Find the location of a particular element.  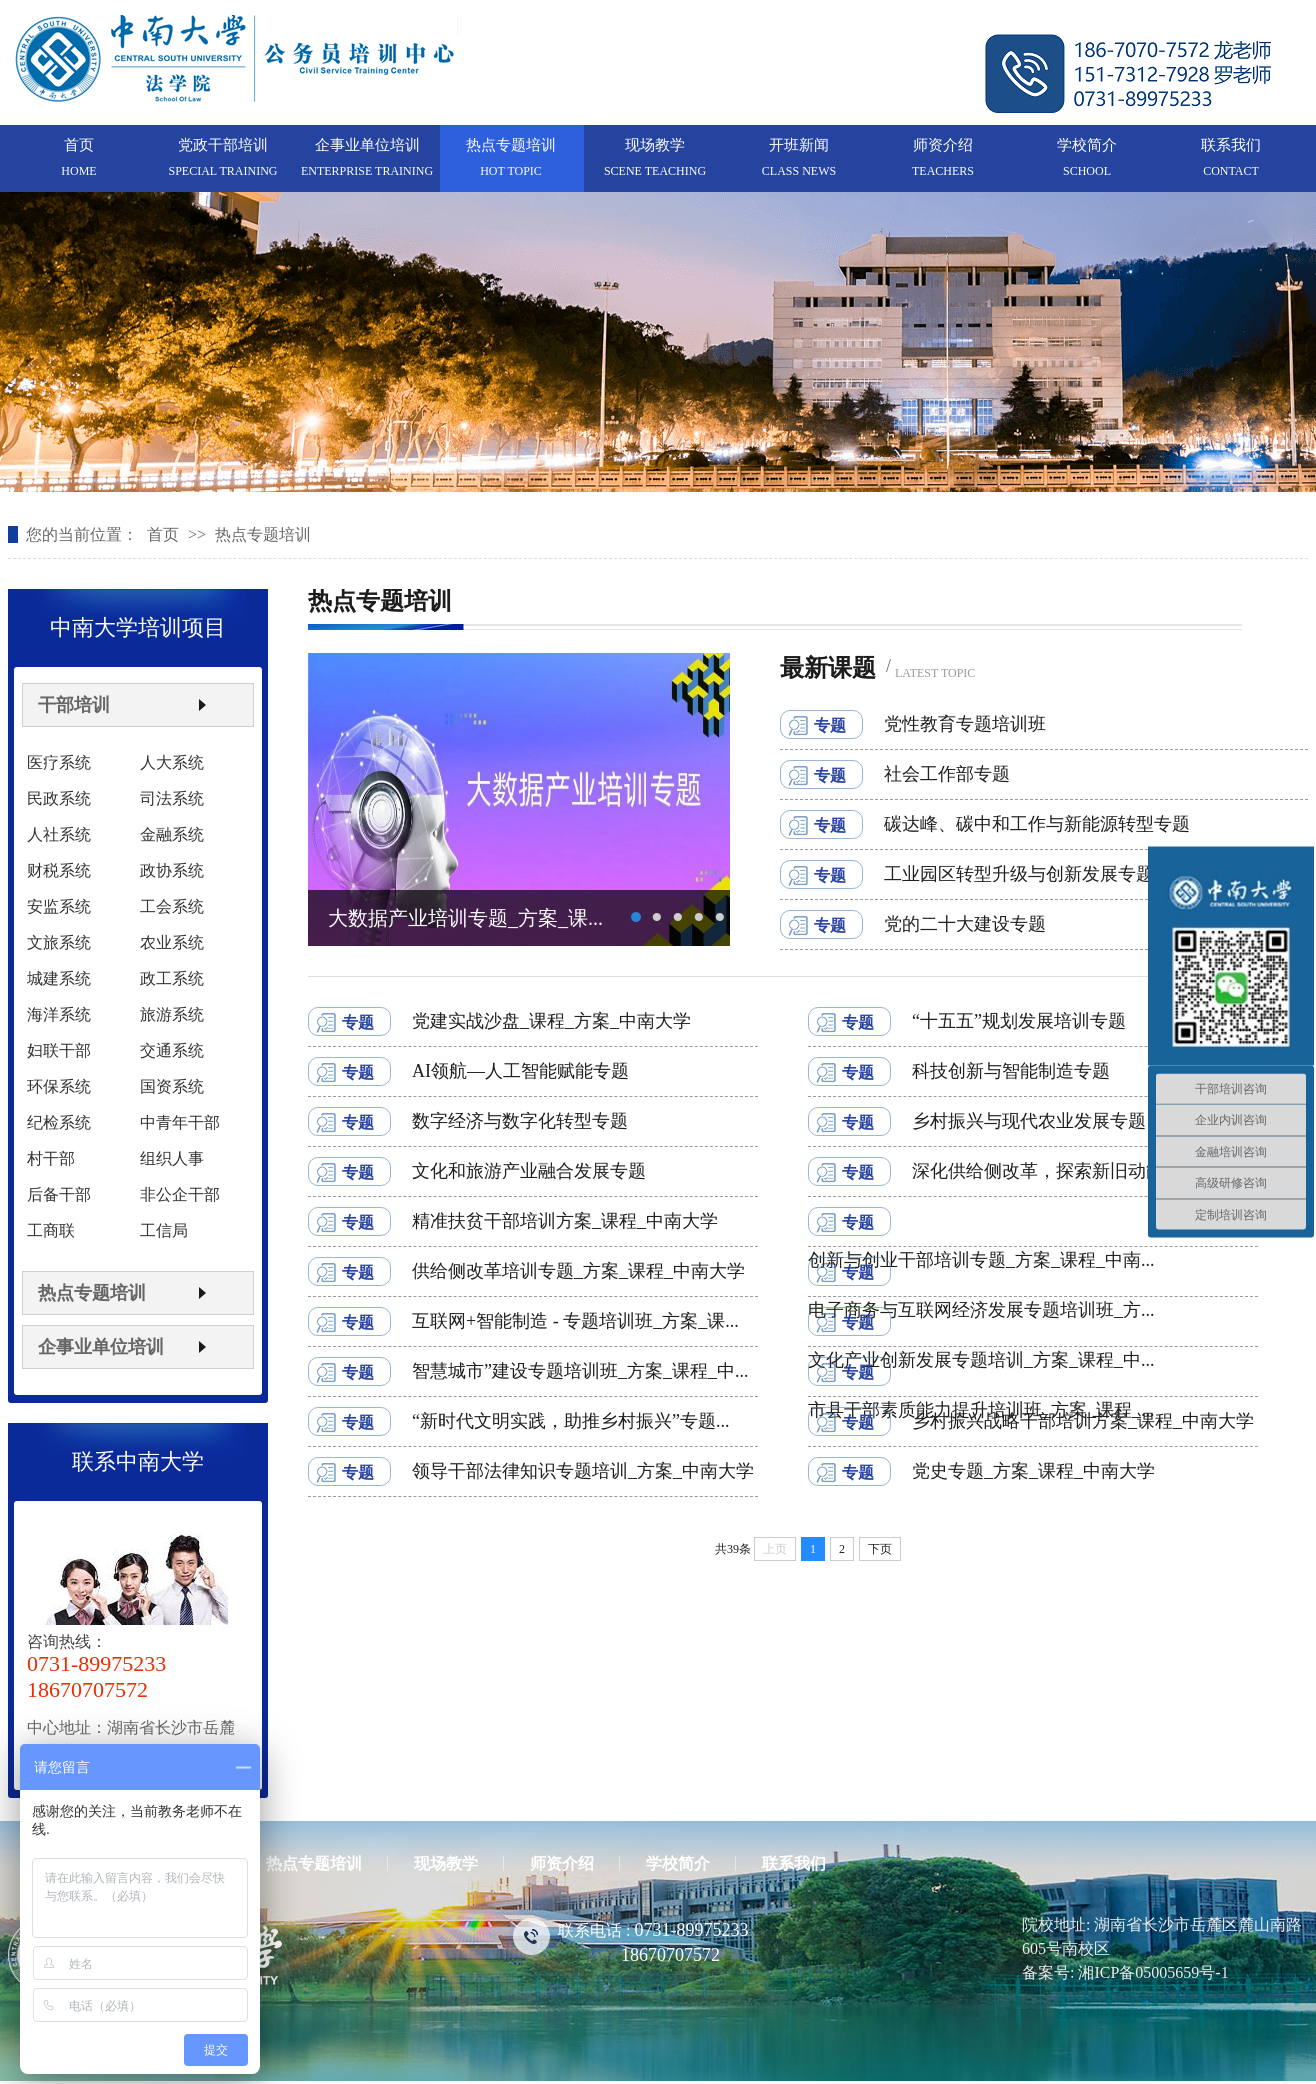

碳达峰、碳中和工作与新能源转型专题 is located at coordinates (1037, 824).